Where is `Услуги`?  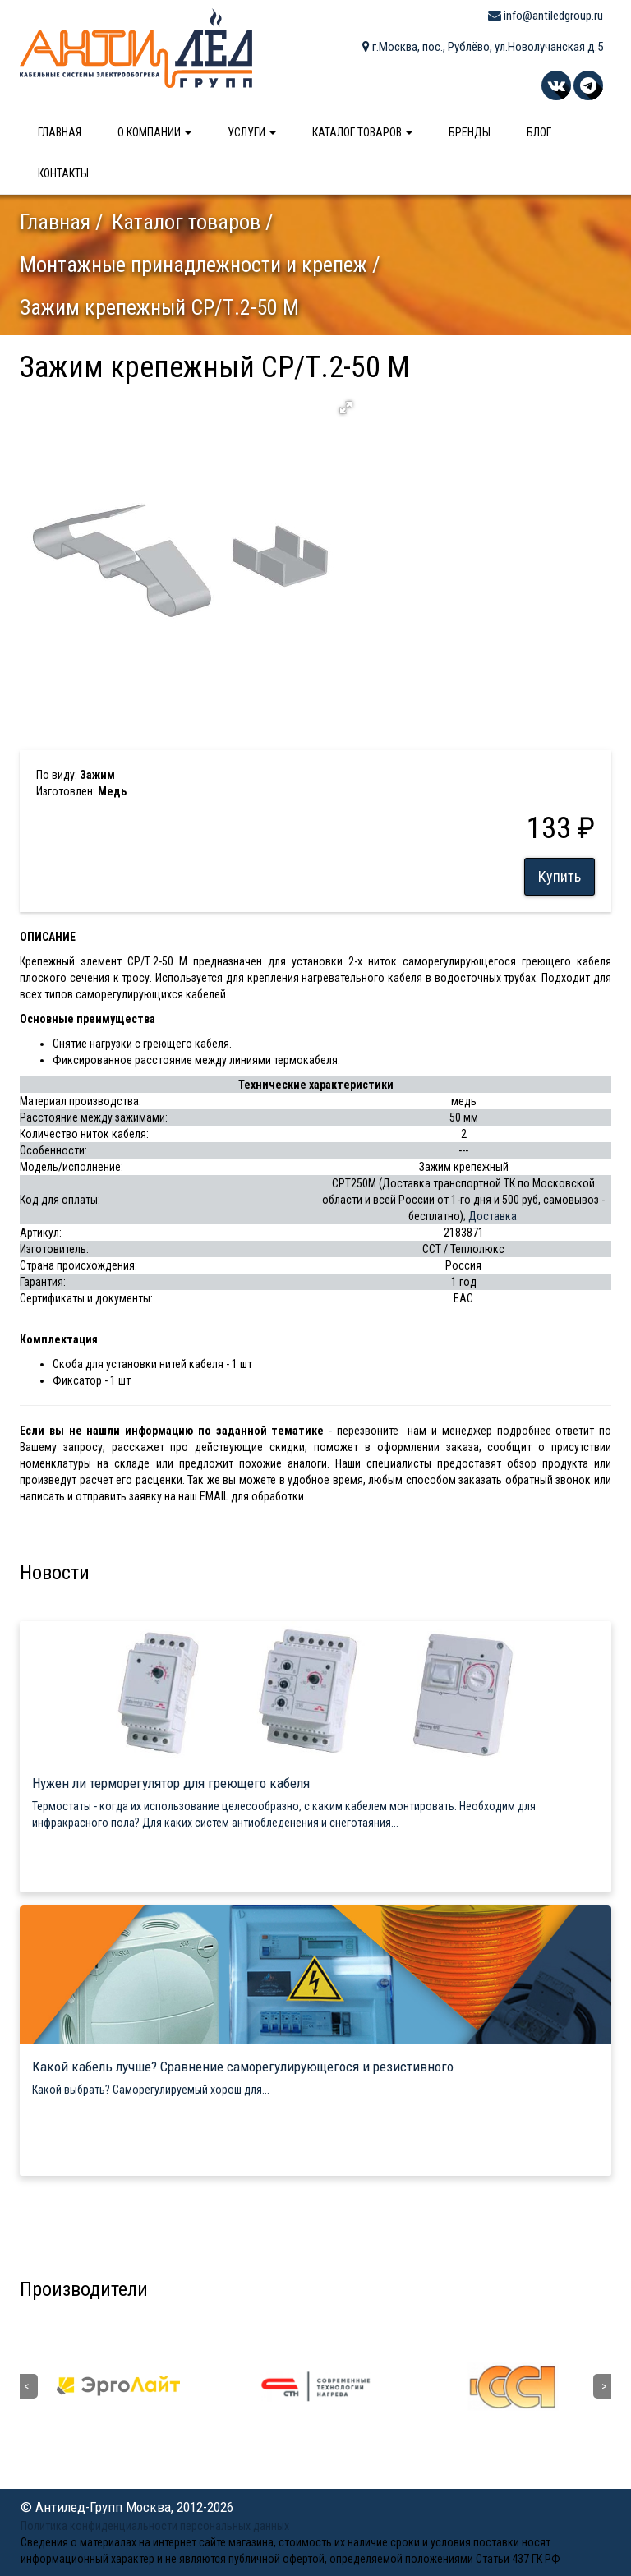 Услуги is located at coordinates (252, 132).